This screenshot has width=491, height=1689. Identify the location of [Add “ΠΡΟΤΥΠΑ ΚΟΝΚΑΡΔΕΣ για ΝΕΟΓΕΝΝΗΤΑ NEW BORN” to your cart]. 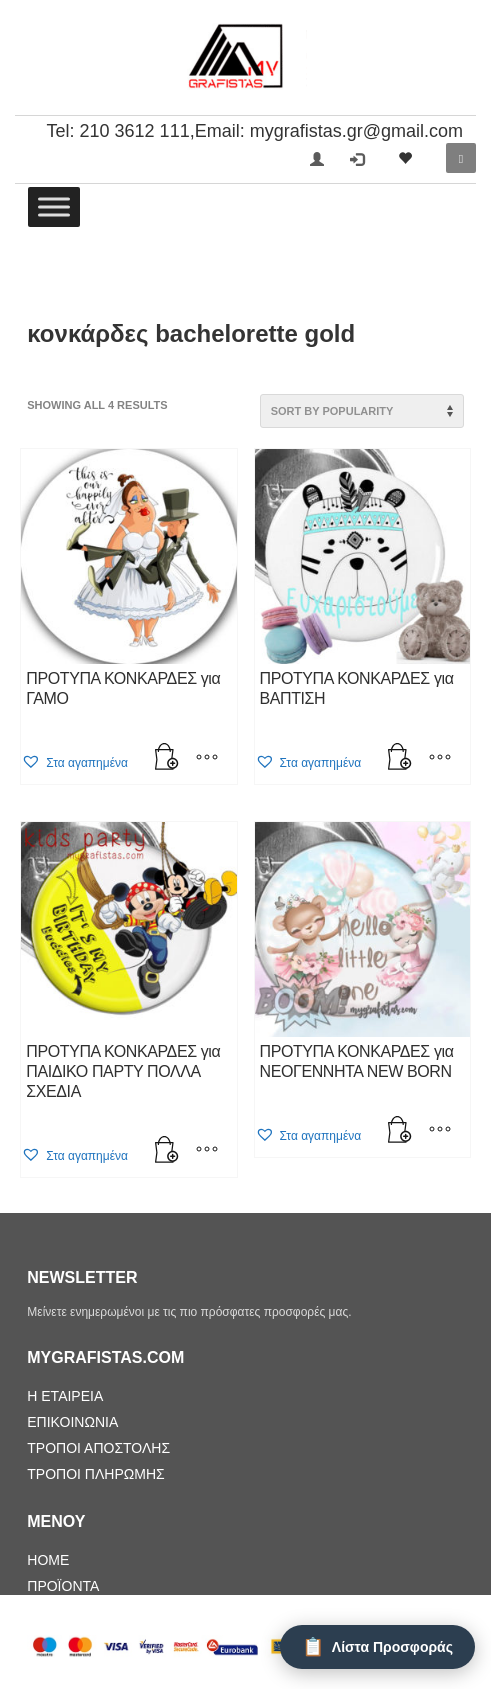
(400, 1132).